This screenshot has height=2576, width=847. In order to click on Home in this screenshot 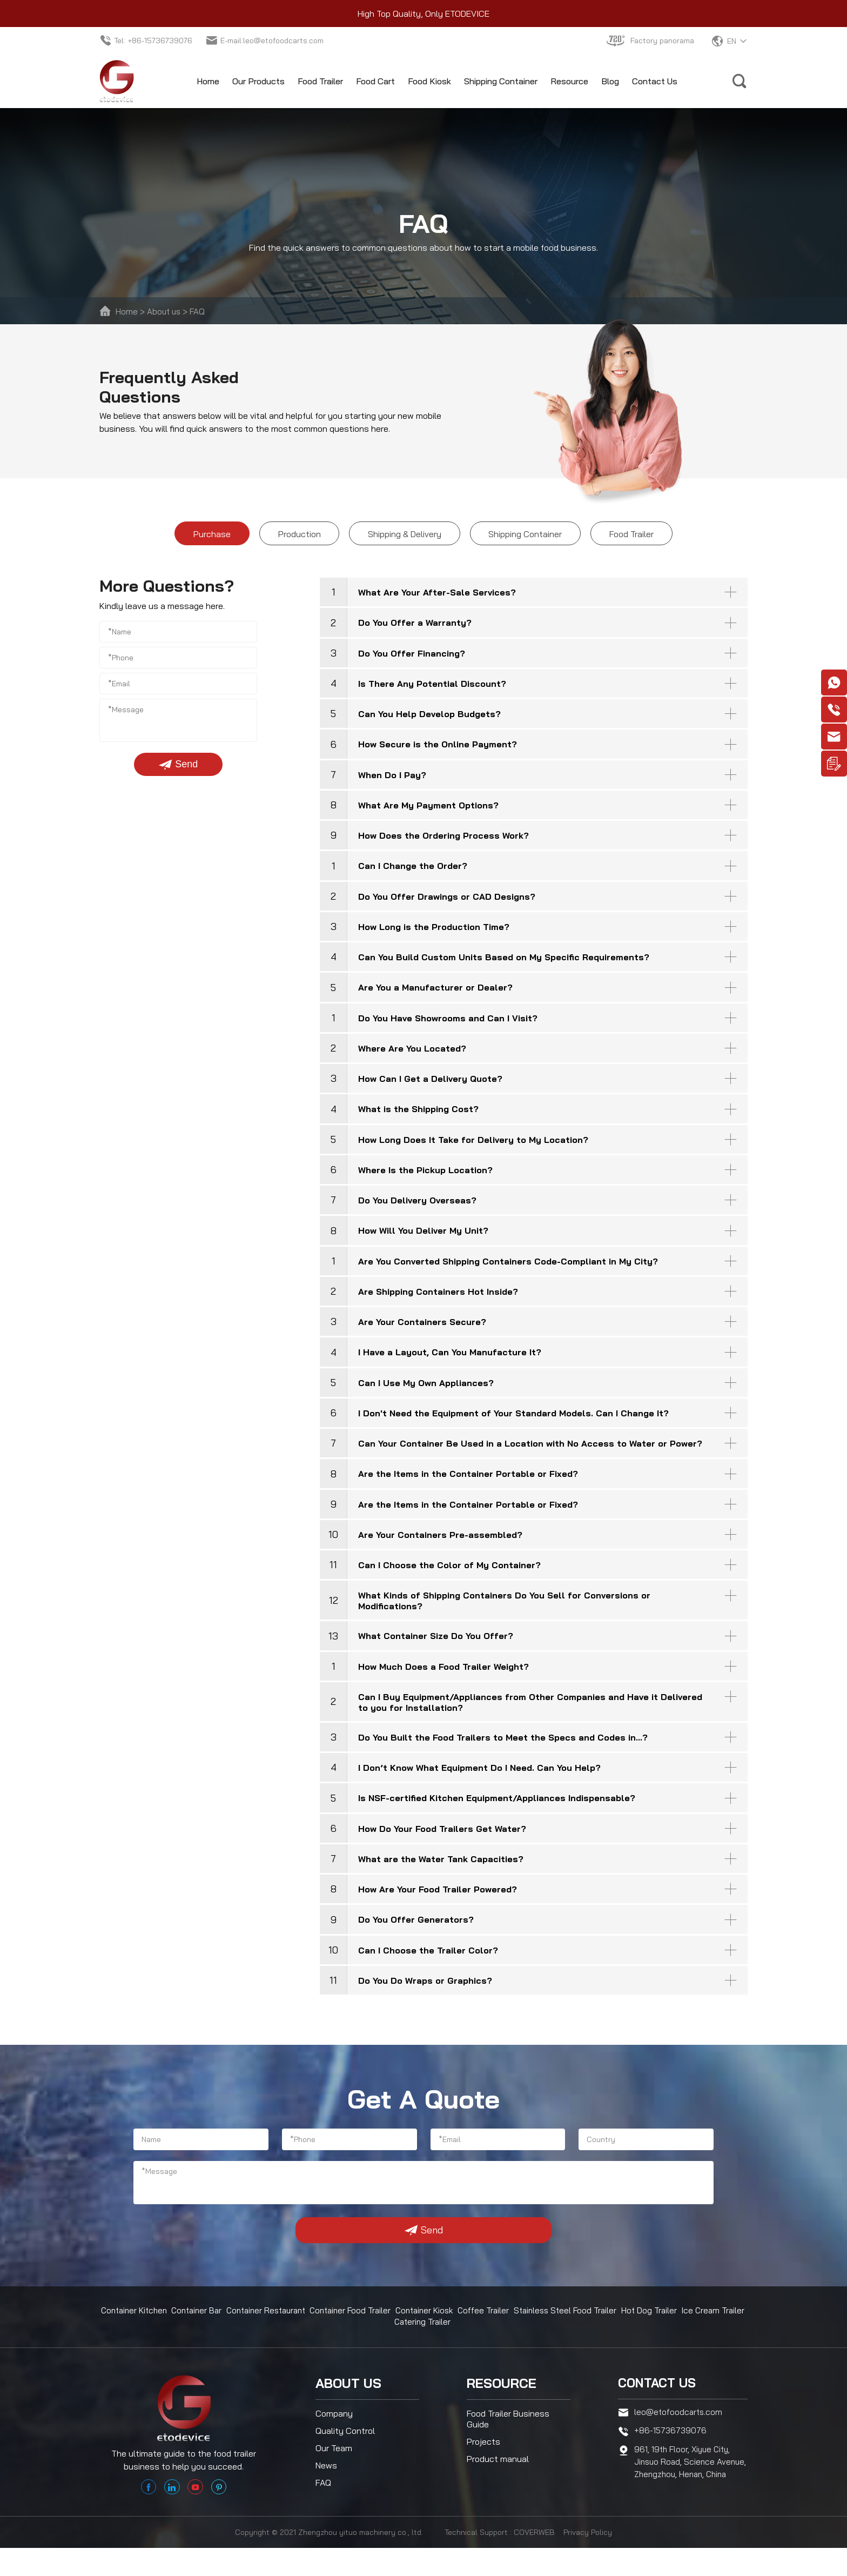, I will do `click(208, 81)`.